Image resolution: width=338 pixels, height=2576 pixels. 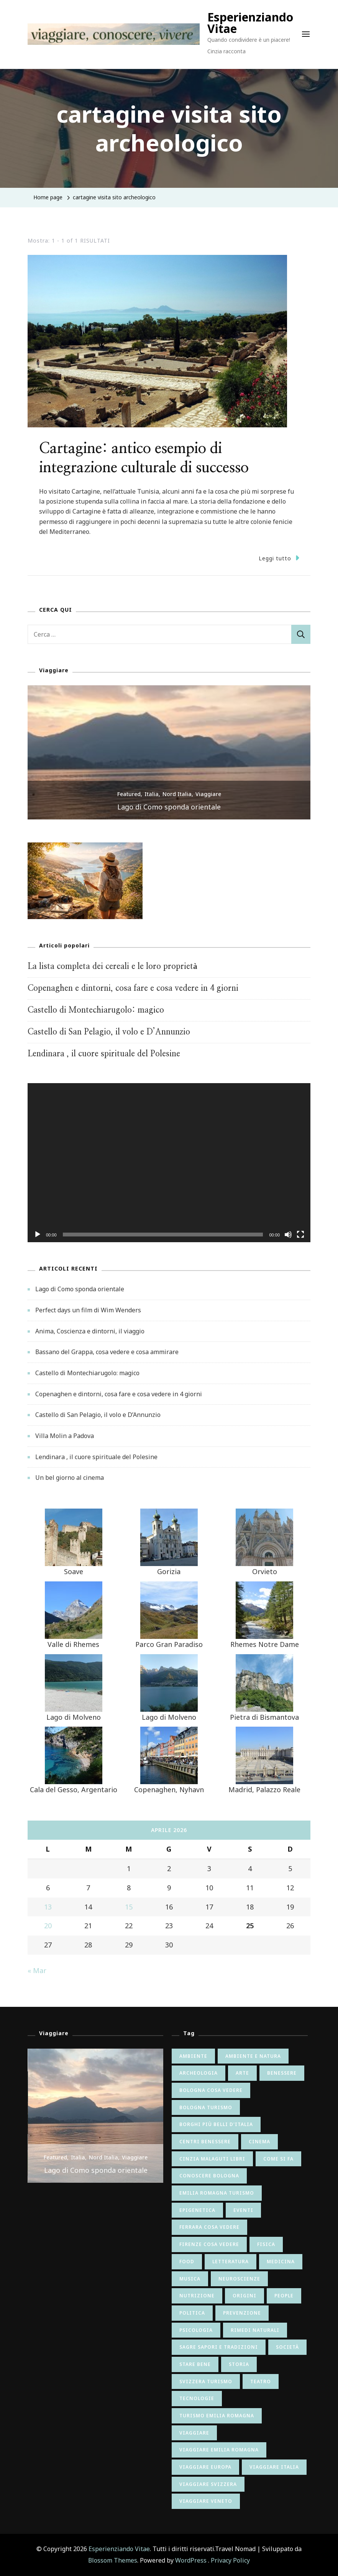 What do you see at coordinates (64, 1436) in the screenshot?
I see `Villa Molin a Padova` at bounding box center [64, 1436].